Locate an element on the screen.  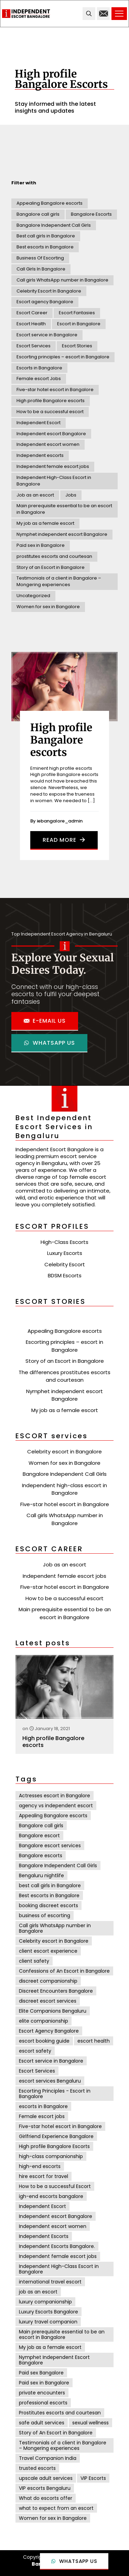
discreet companionship is located at coordinates (48, 1980).